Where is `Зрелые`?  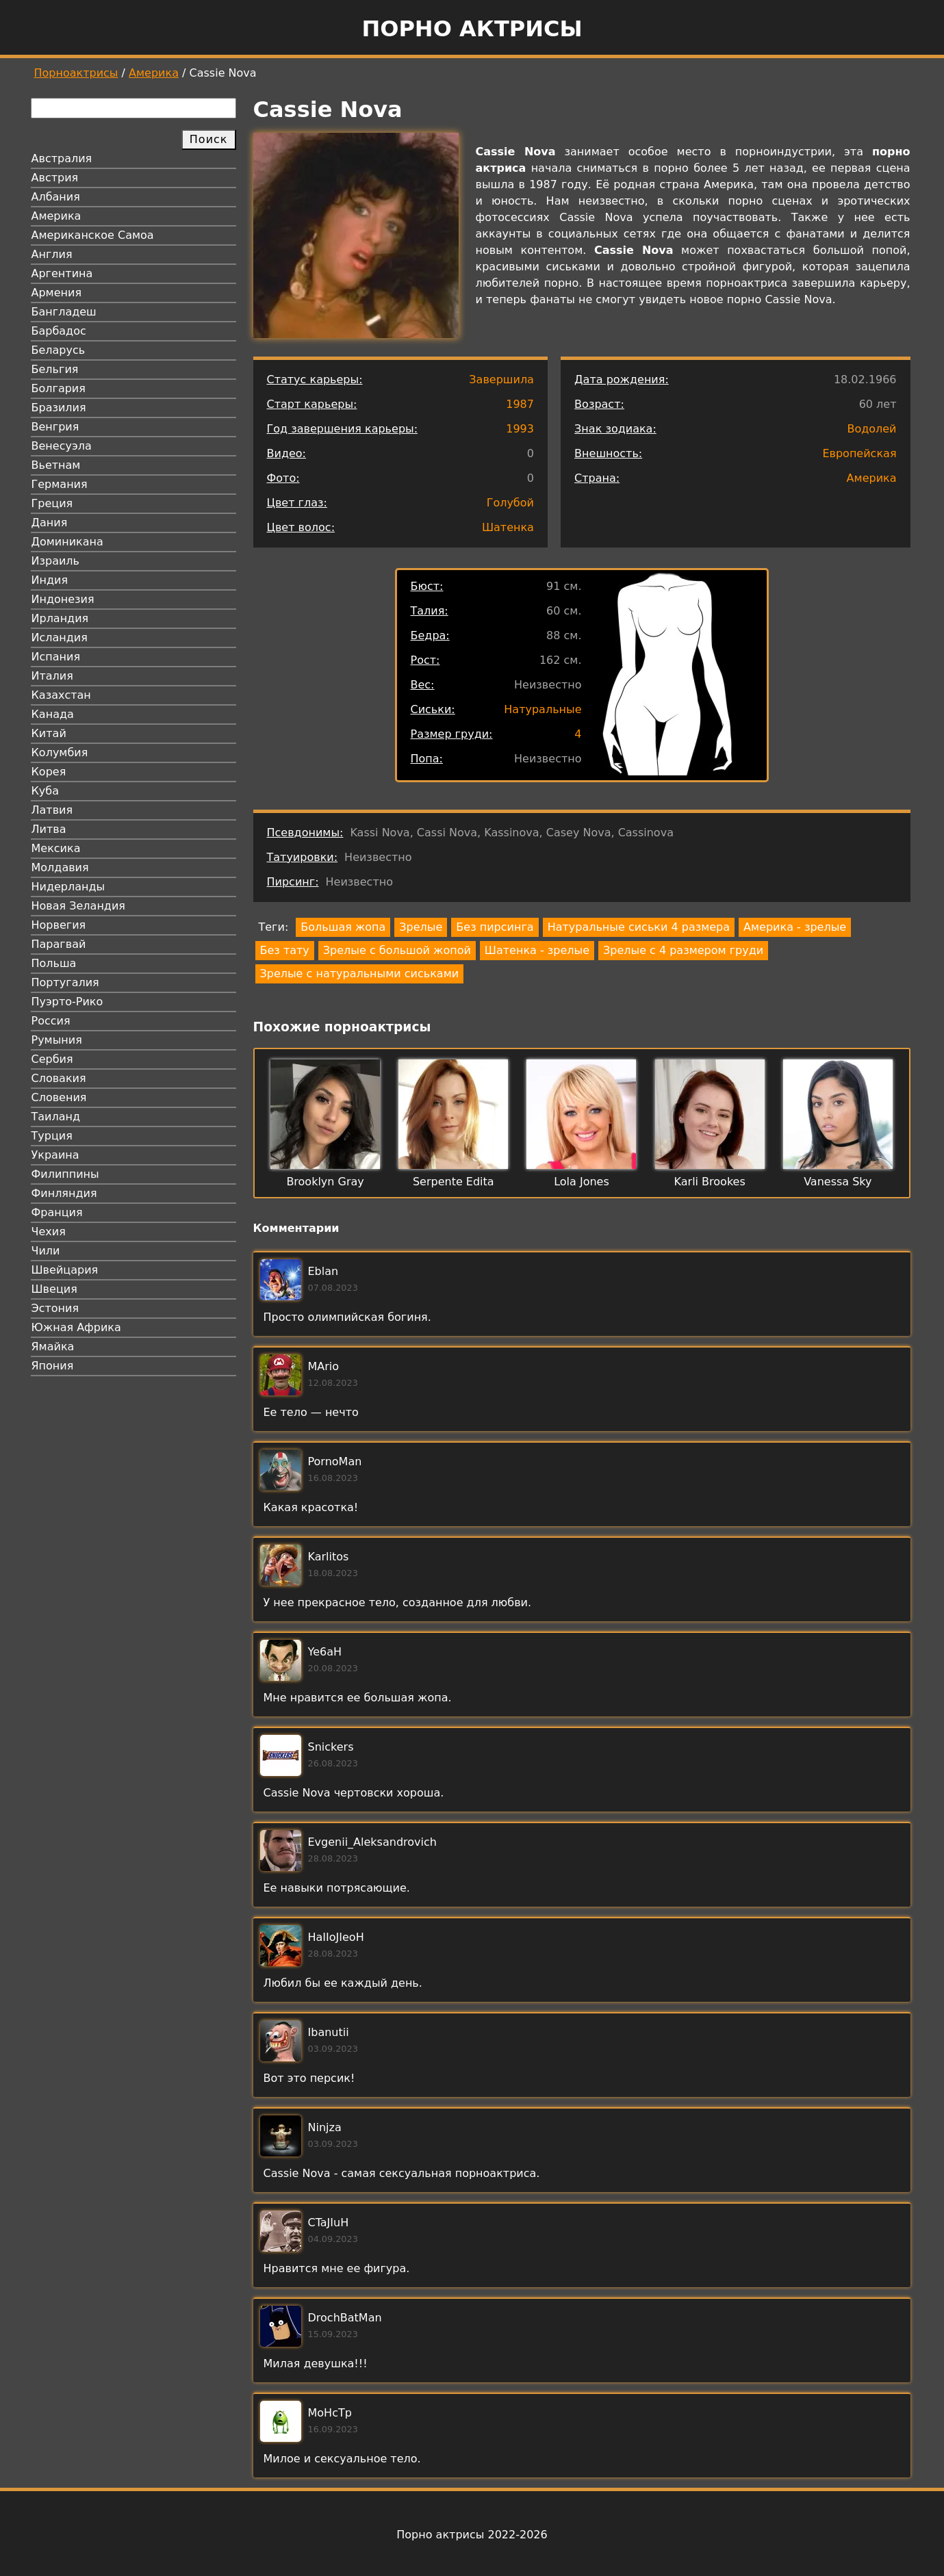 Зрелые is located at coordinates (420, 926).